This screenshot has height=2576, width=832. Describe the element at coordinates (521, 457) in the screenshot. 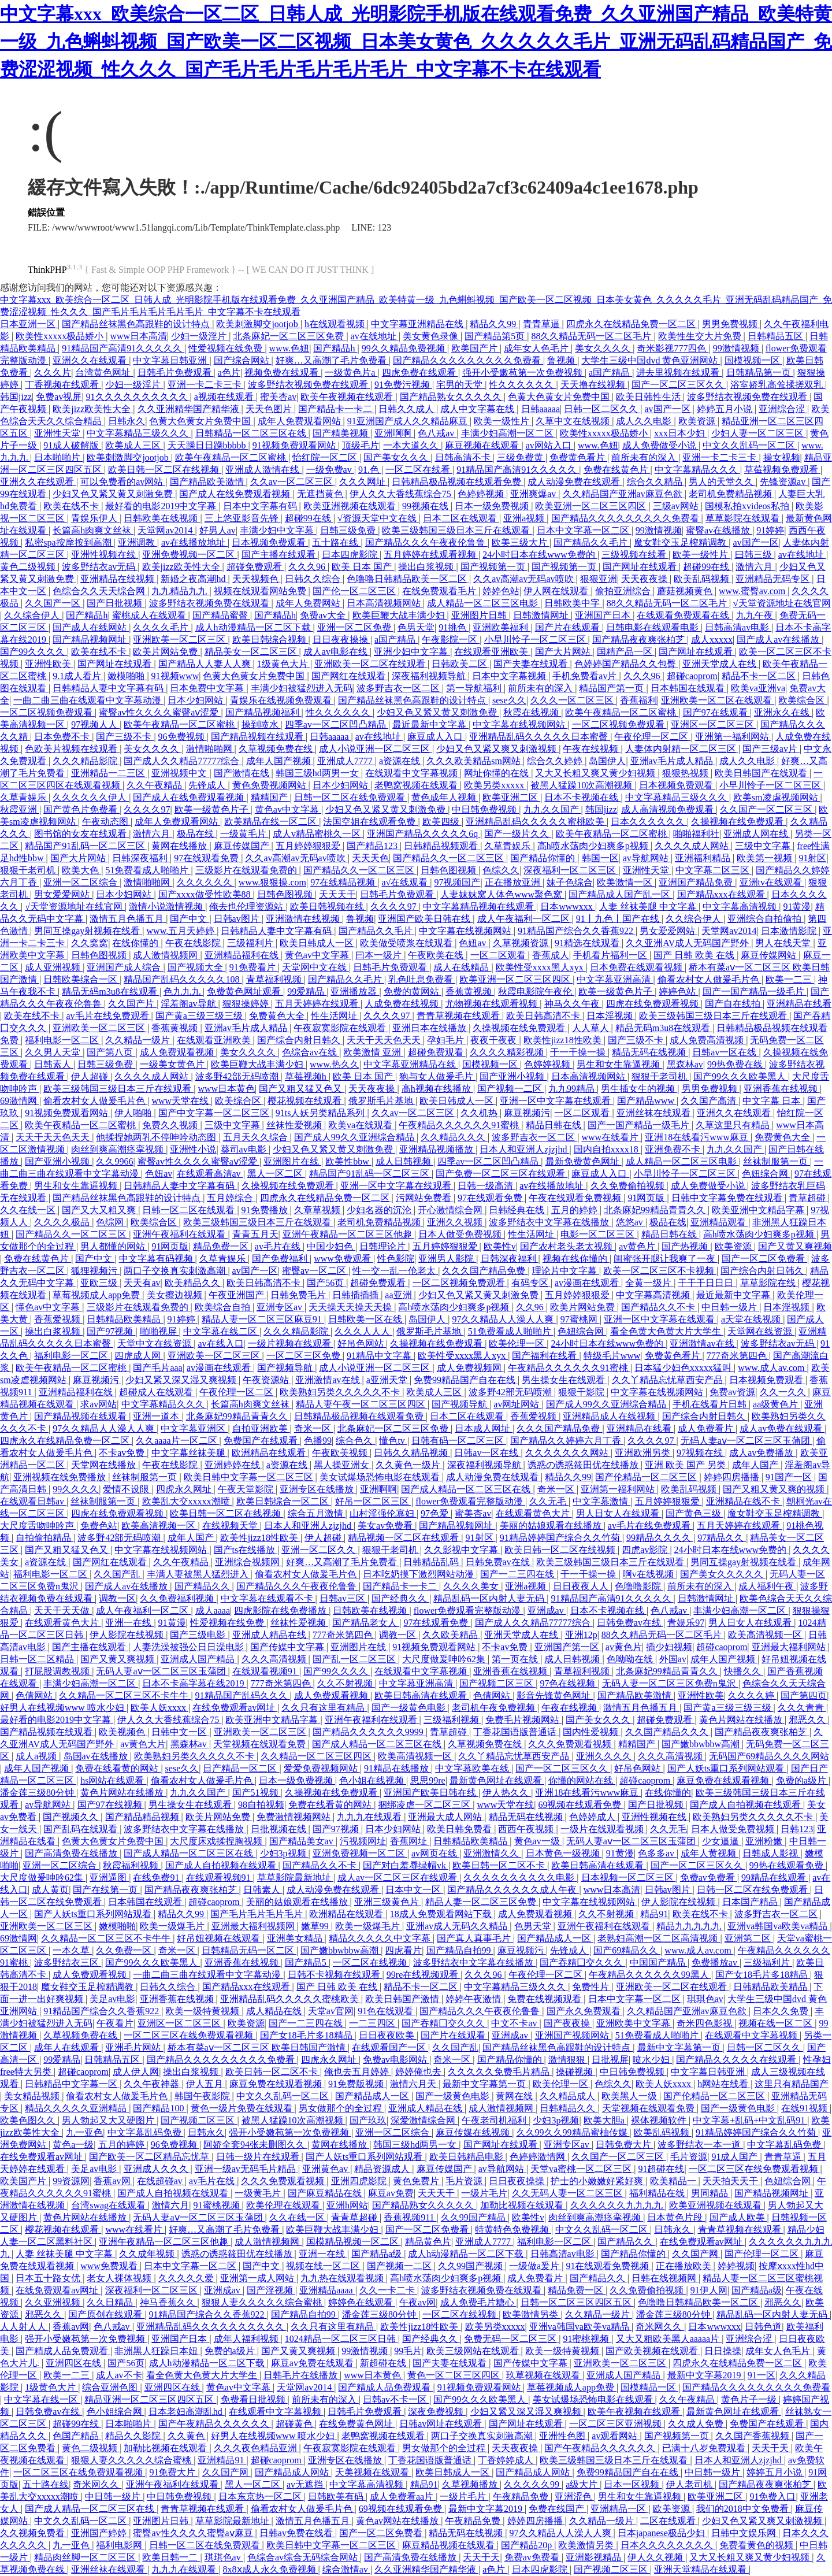

I see `三级免费黄` at that location.